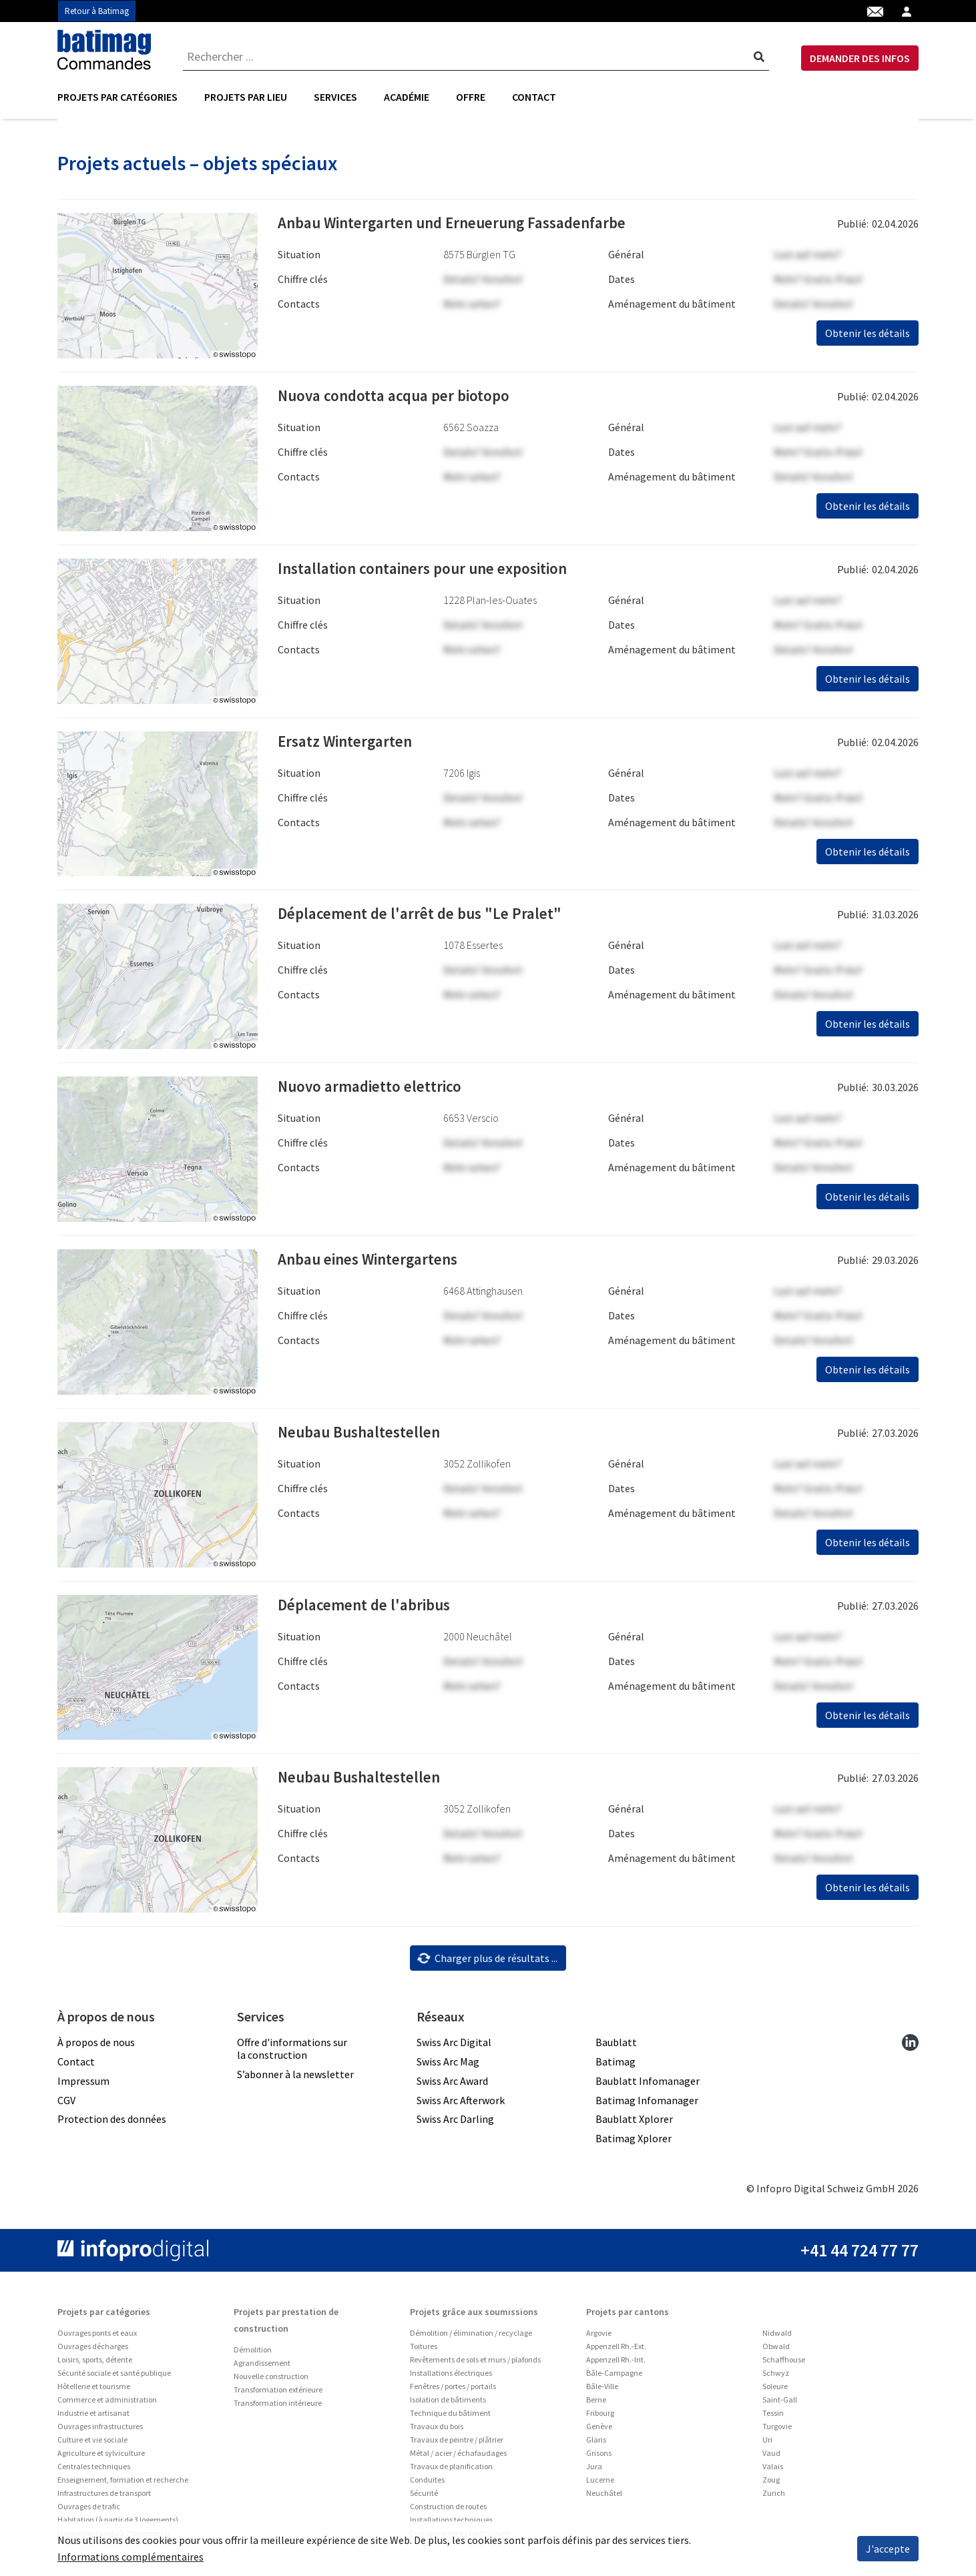  What do you see at coordinates (777, 2337) in the screenshot?
I see `Nidwald` at bounding box center [777, 2337].